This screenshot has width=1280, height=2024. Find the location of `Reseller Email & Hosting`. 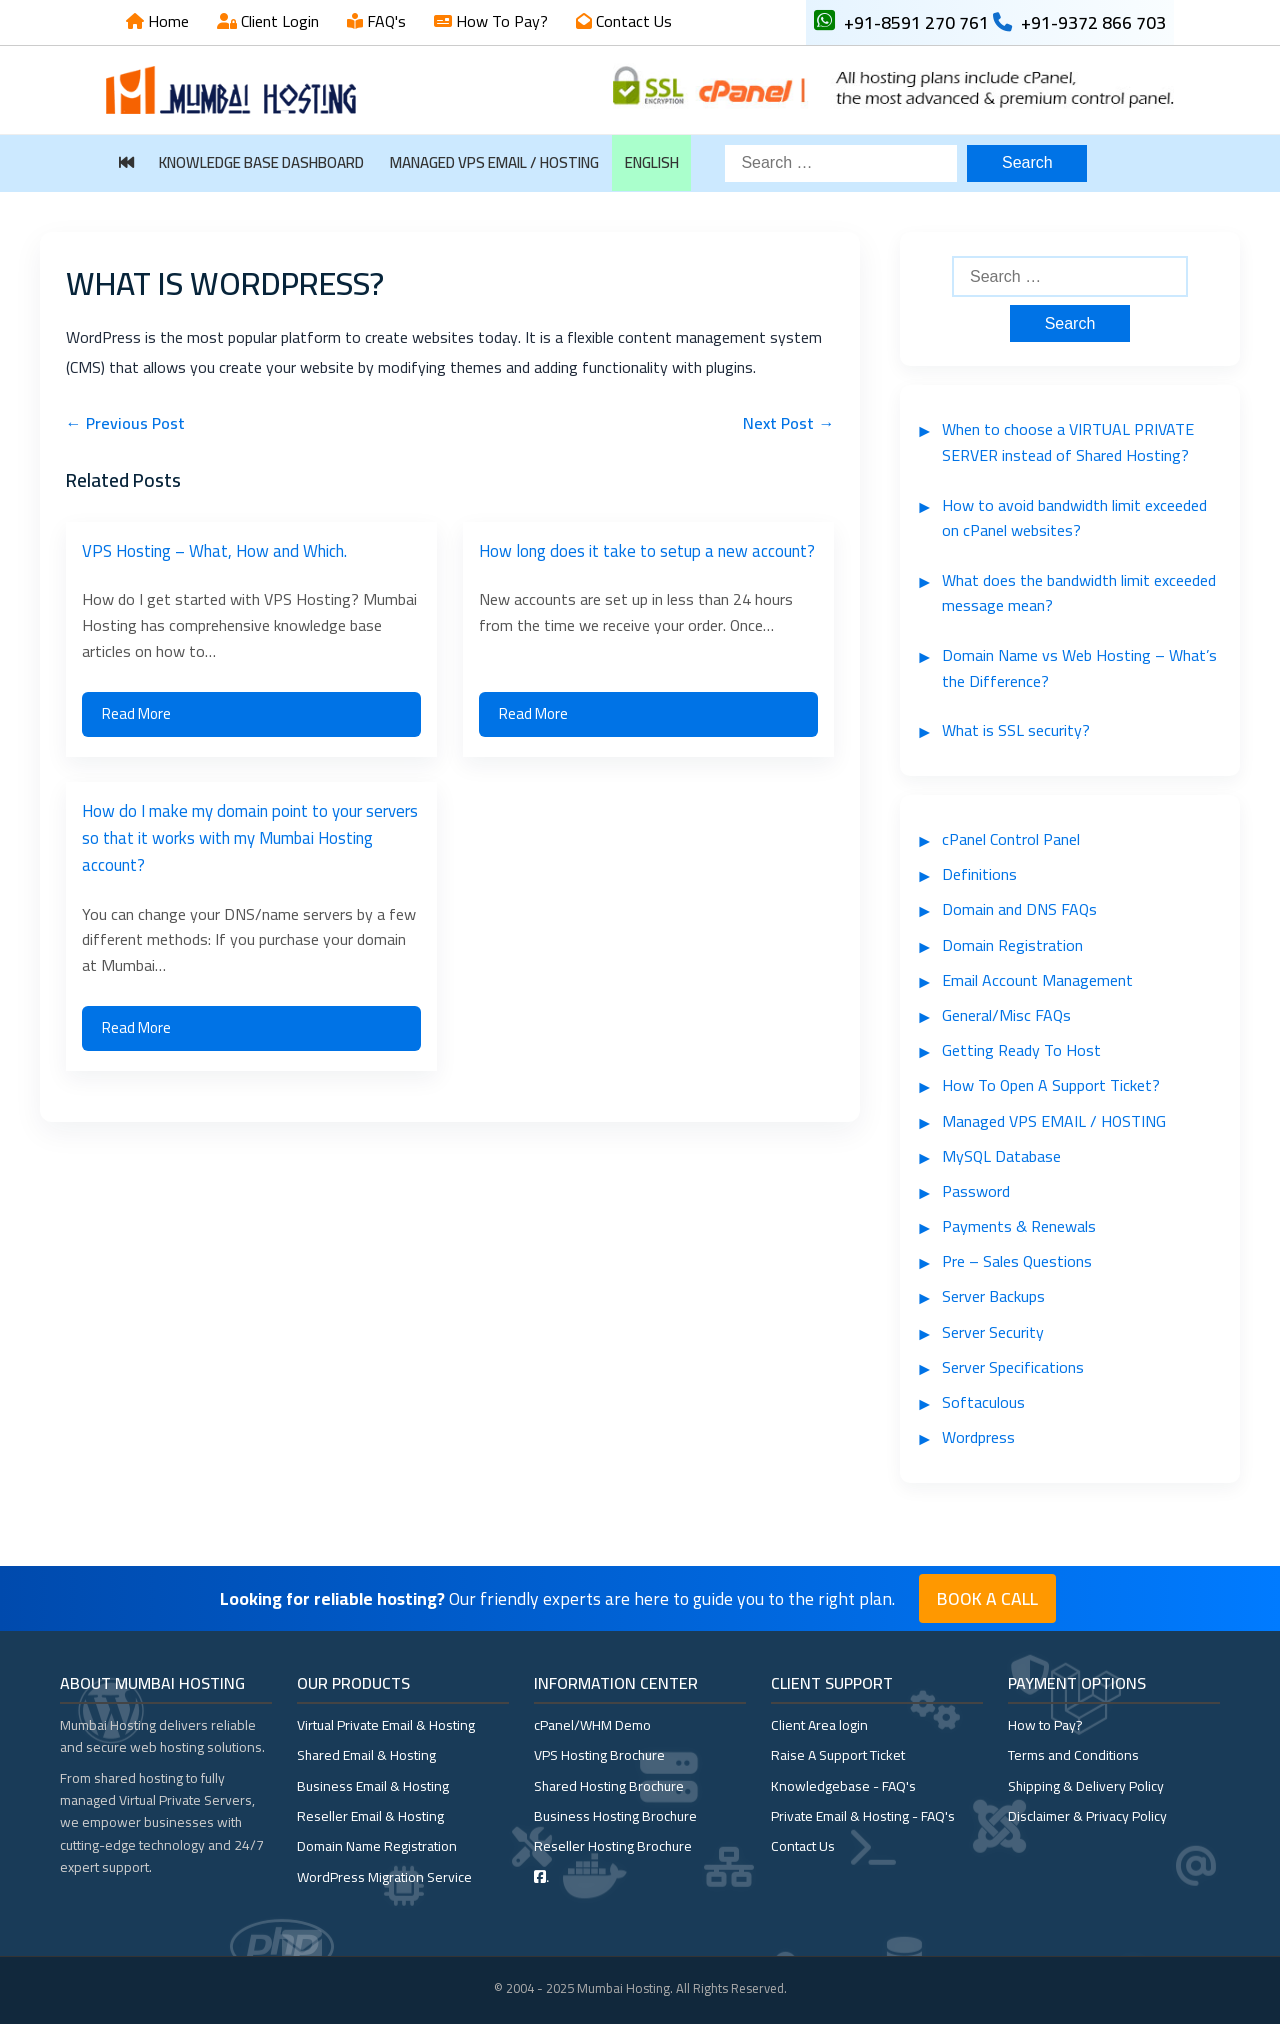

Reseller Email & Hosting is located at coordinates (370, 1816).